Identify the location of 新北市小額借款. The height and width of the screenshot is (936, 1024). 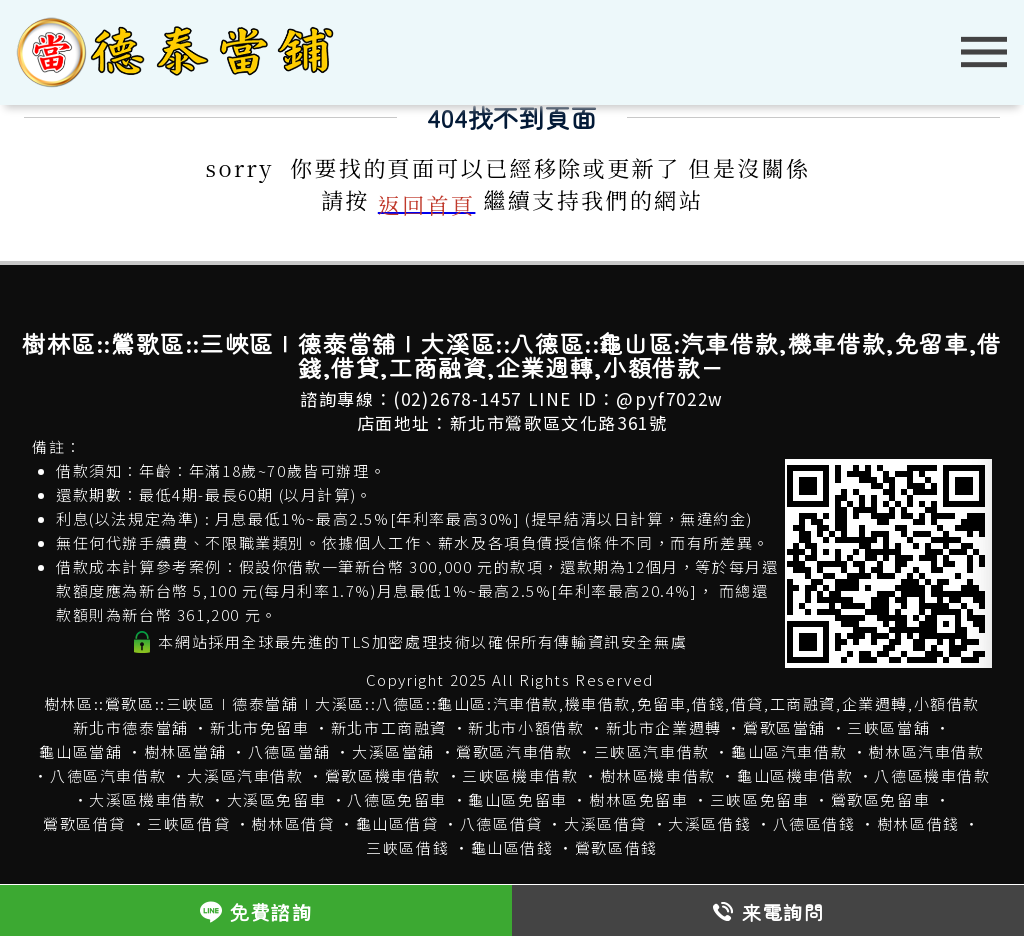
(526, 727).